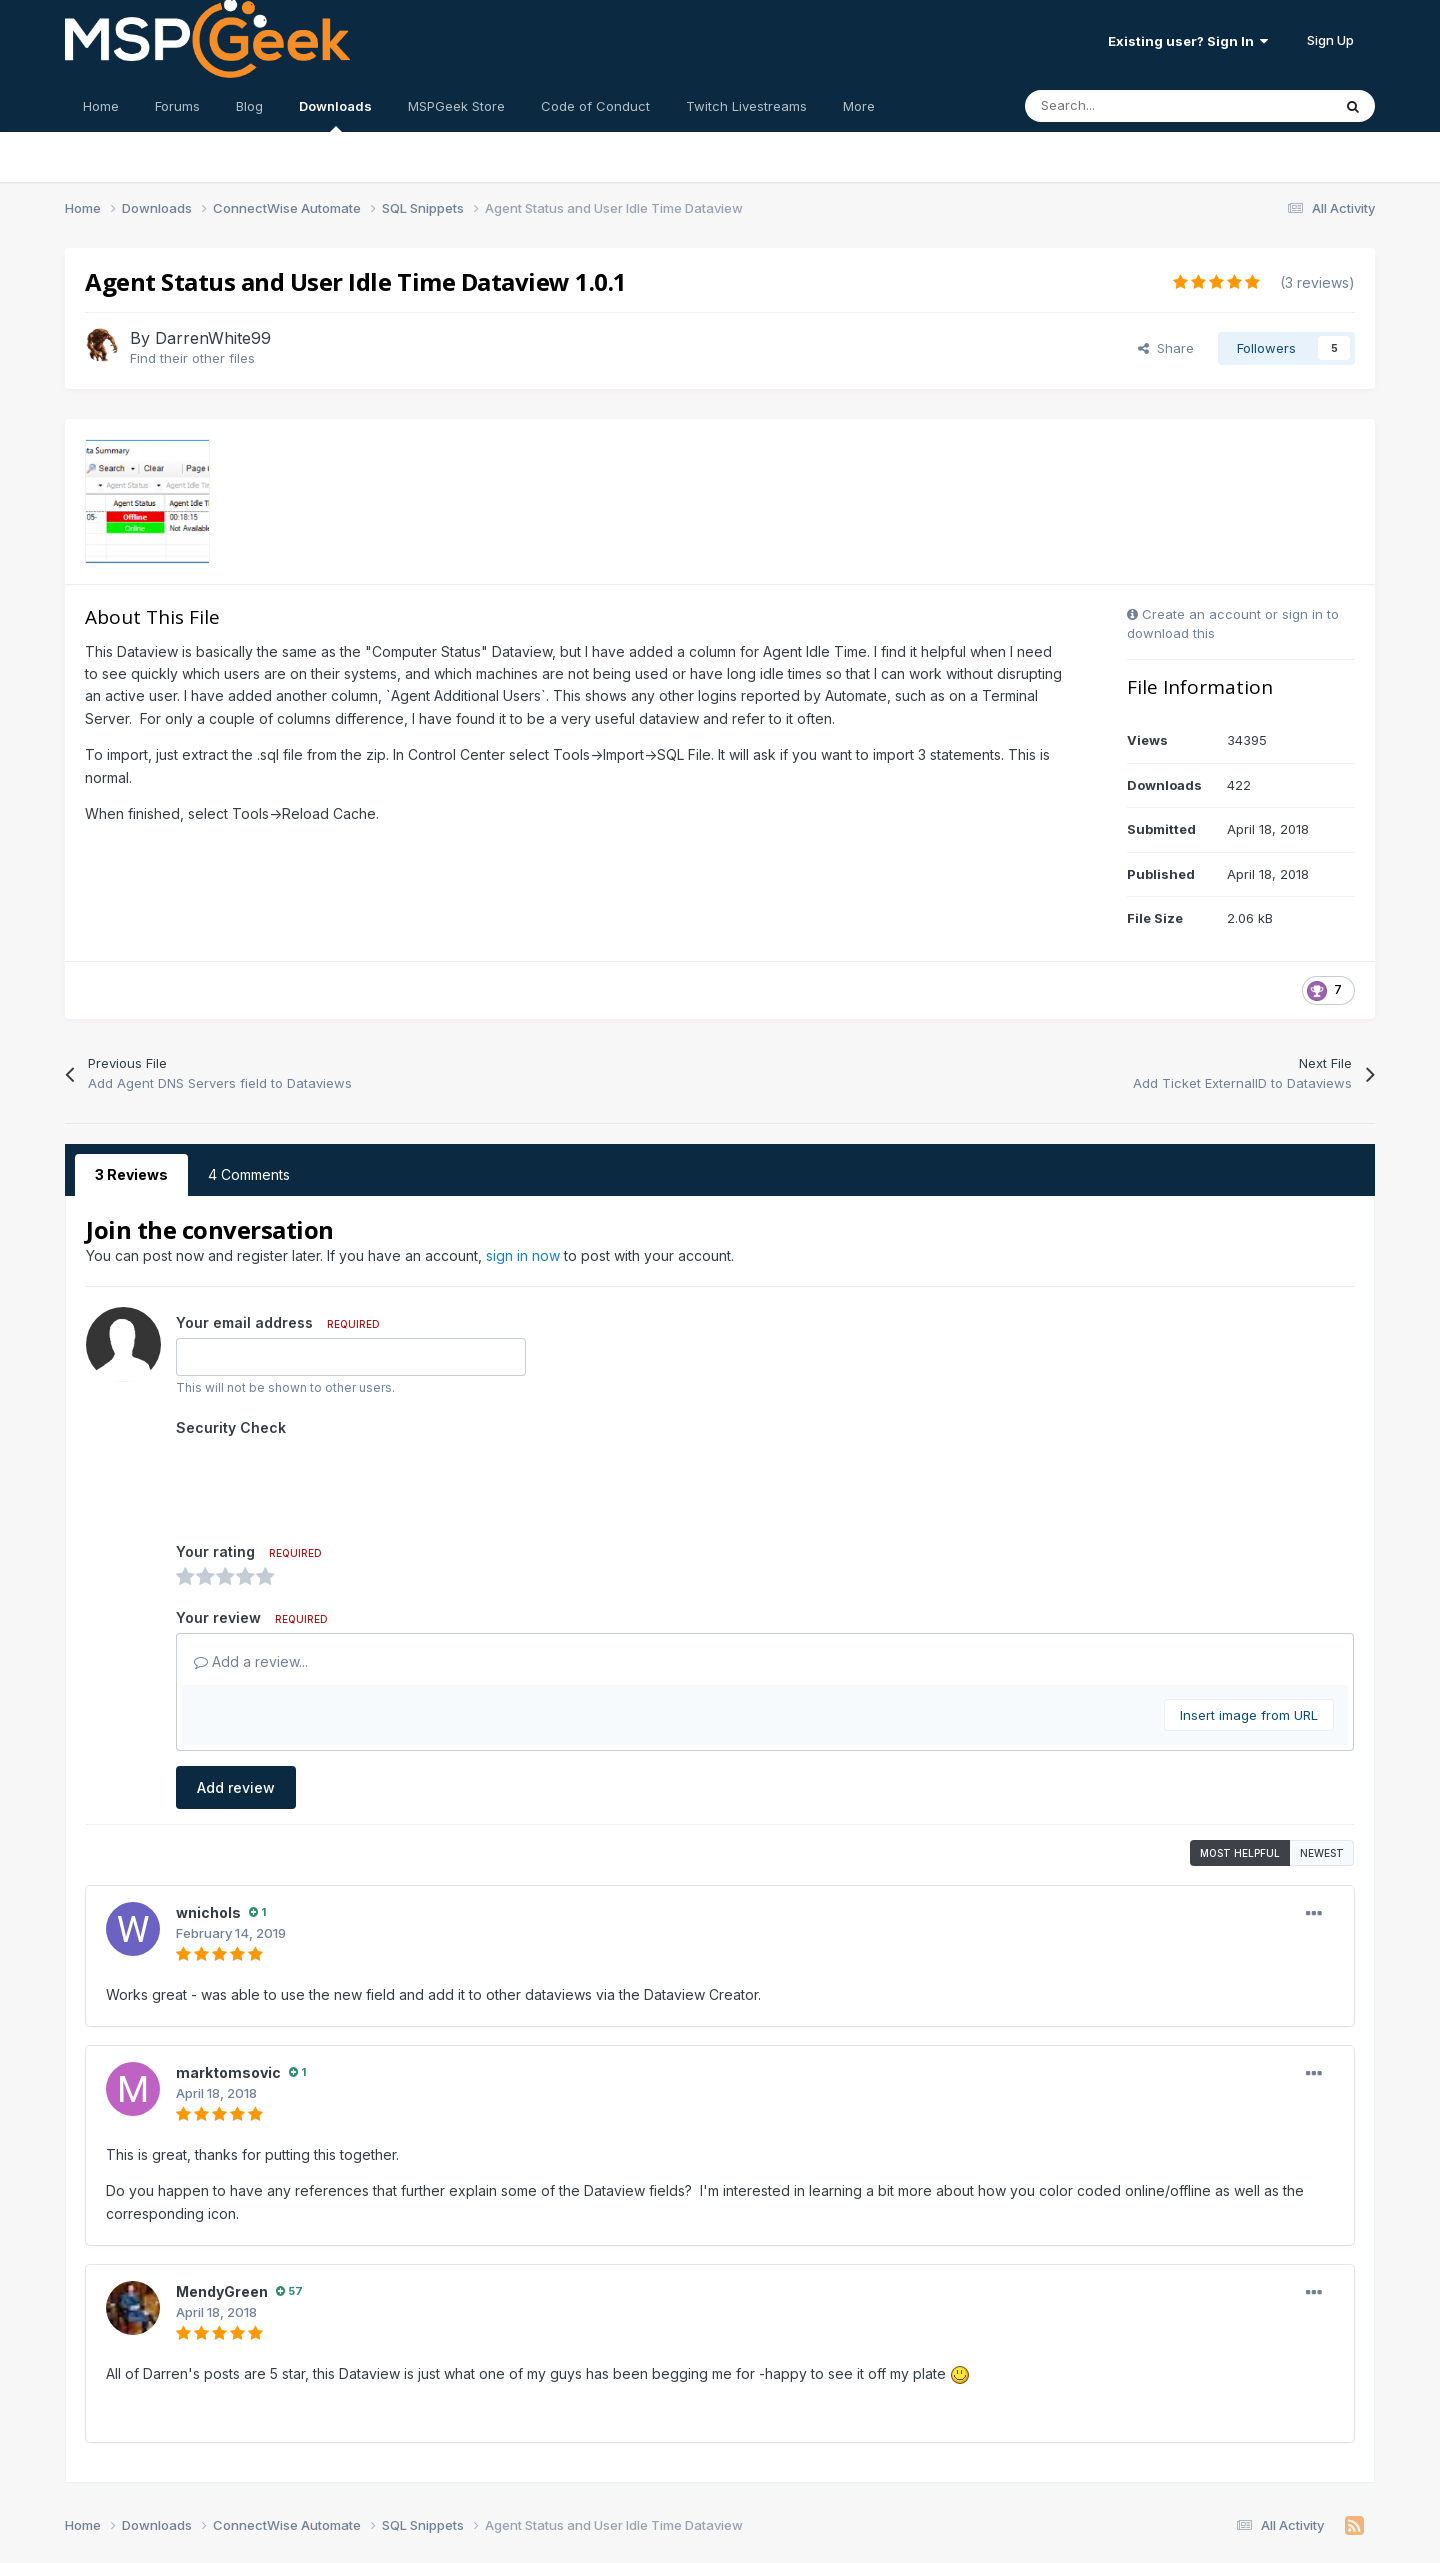 The height and width of the screenshot is (2563, 1440). What do you see at coordinates (1322, 1775) in the screenshot?
I see `Newest` at bounding box center [1322, 1775].